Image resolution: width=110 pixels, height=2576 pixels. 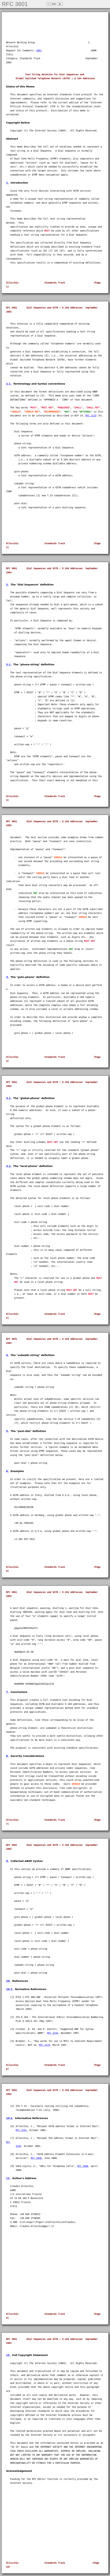 I want to click on RFC 3191, so click(x=21, y=2130).